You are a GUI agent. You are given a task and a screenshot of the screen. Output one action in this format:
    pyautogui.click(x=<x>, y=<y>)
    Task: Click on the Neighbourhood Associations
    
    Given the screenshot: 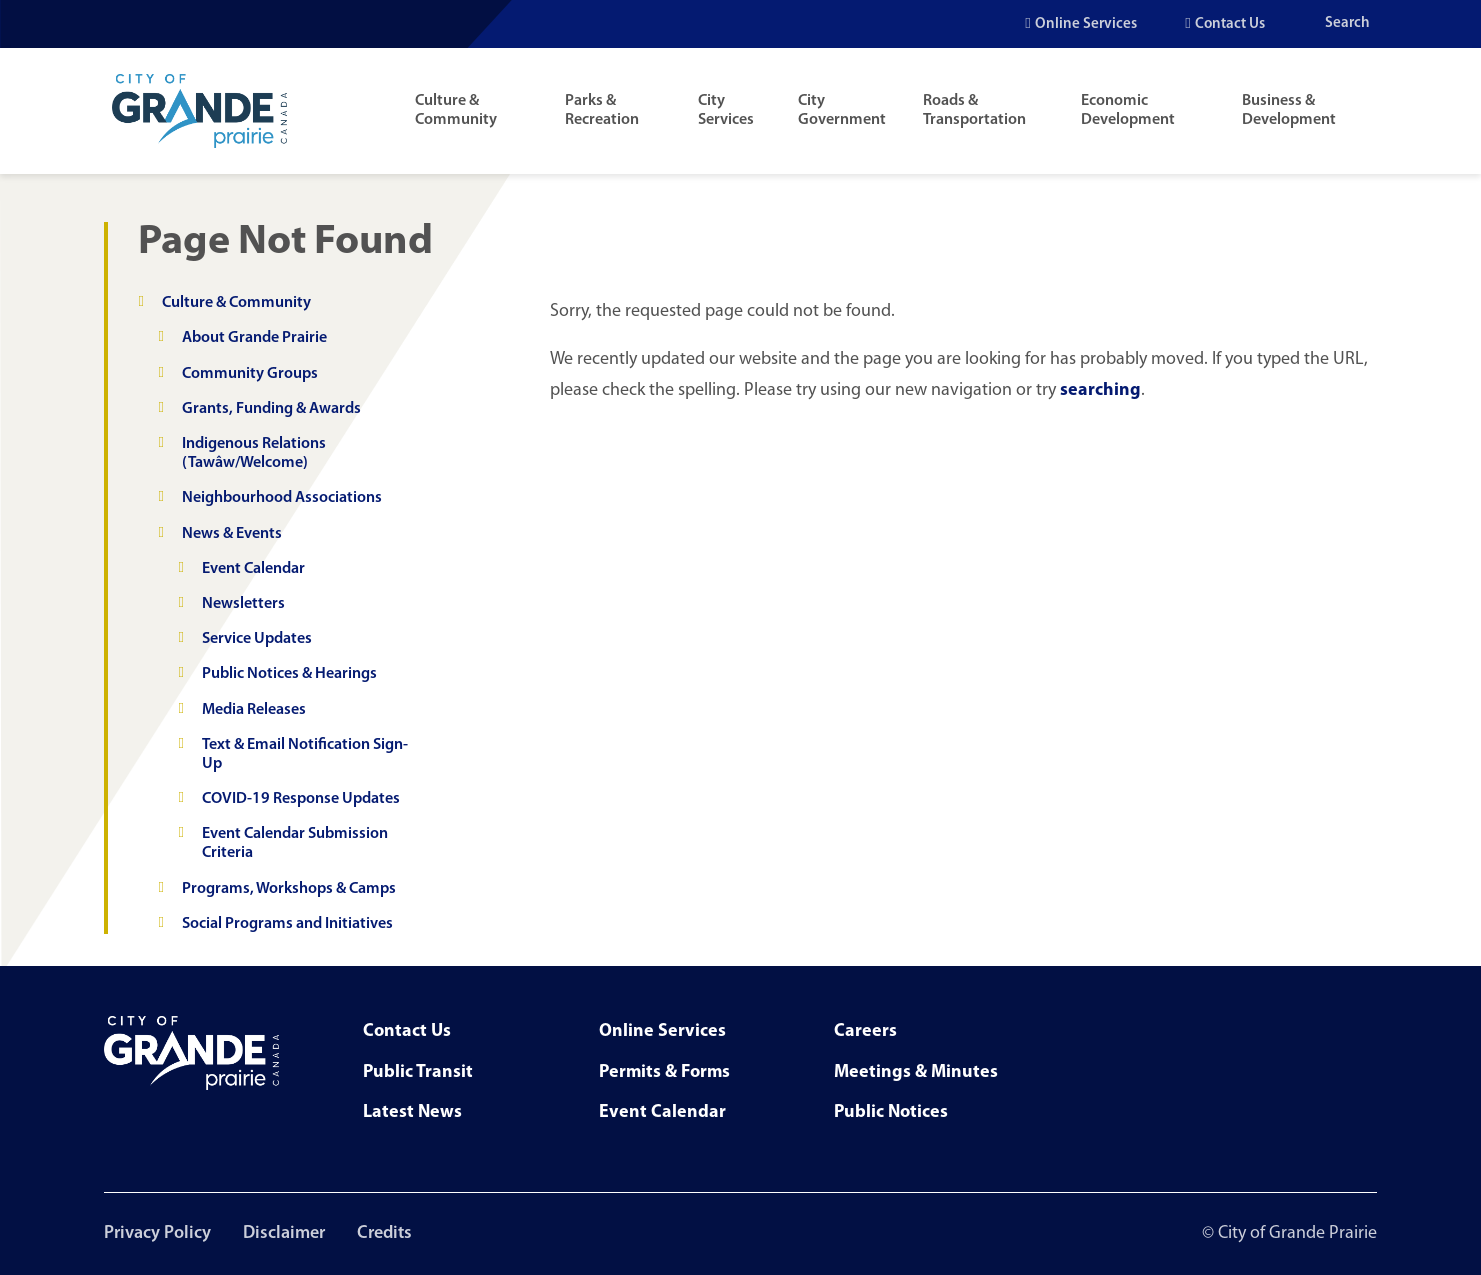 What is the action you would take?
    pyautogui.click(x=282, y=498)
    